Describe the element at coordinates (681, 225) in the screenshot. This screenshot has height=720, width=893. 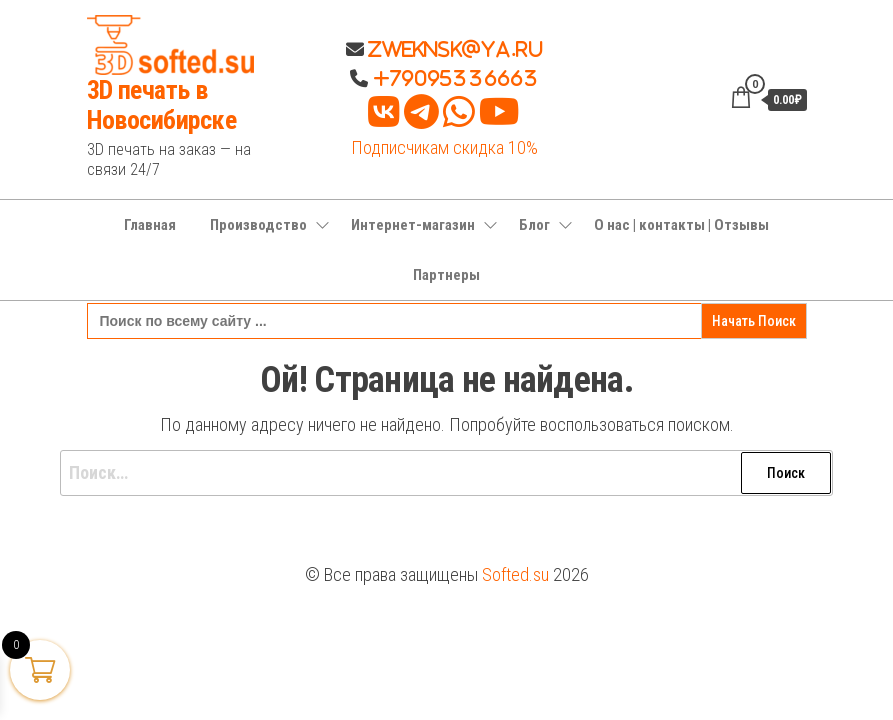
I see `О нас | контакты | Отзывы` at that location.